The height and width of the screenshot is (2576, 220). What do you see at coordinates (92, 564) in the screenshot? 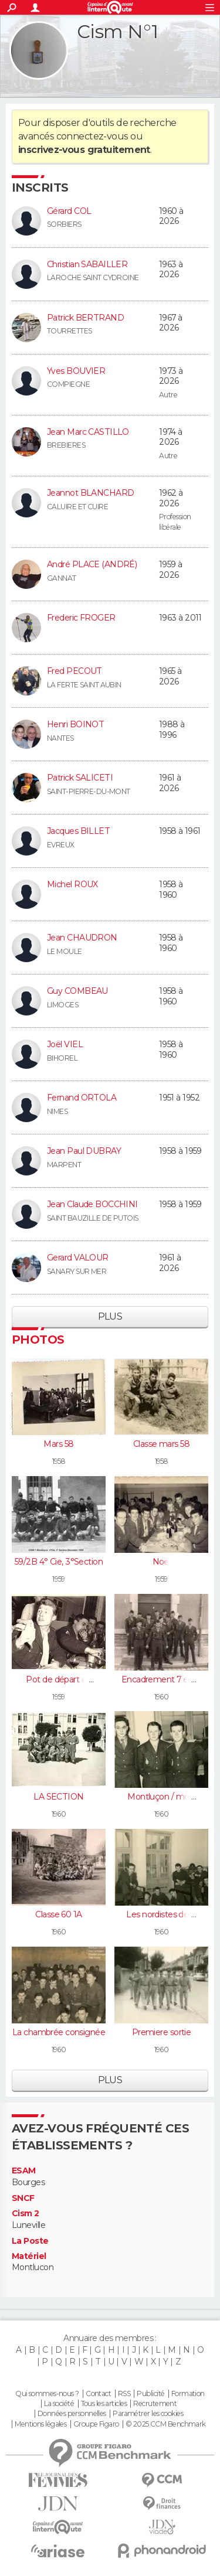
I see `André PLACE (ANDRÉ)` at bounding box center [92, 564].